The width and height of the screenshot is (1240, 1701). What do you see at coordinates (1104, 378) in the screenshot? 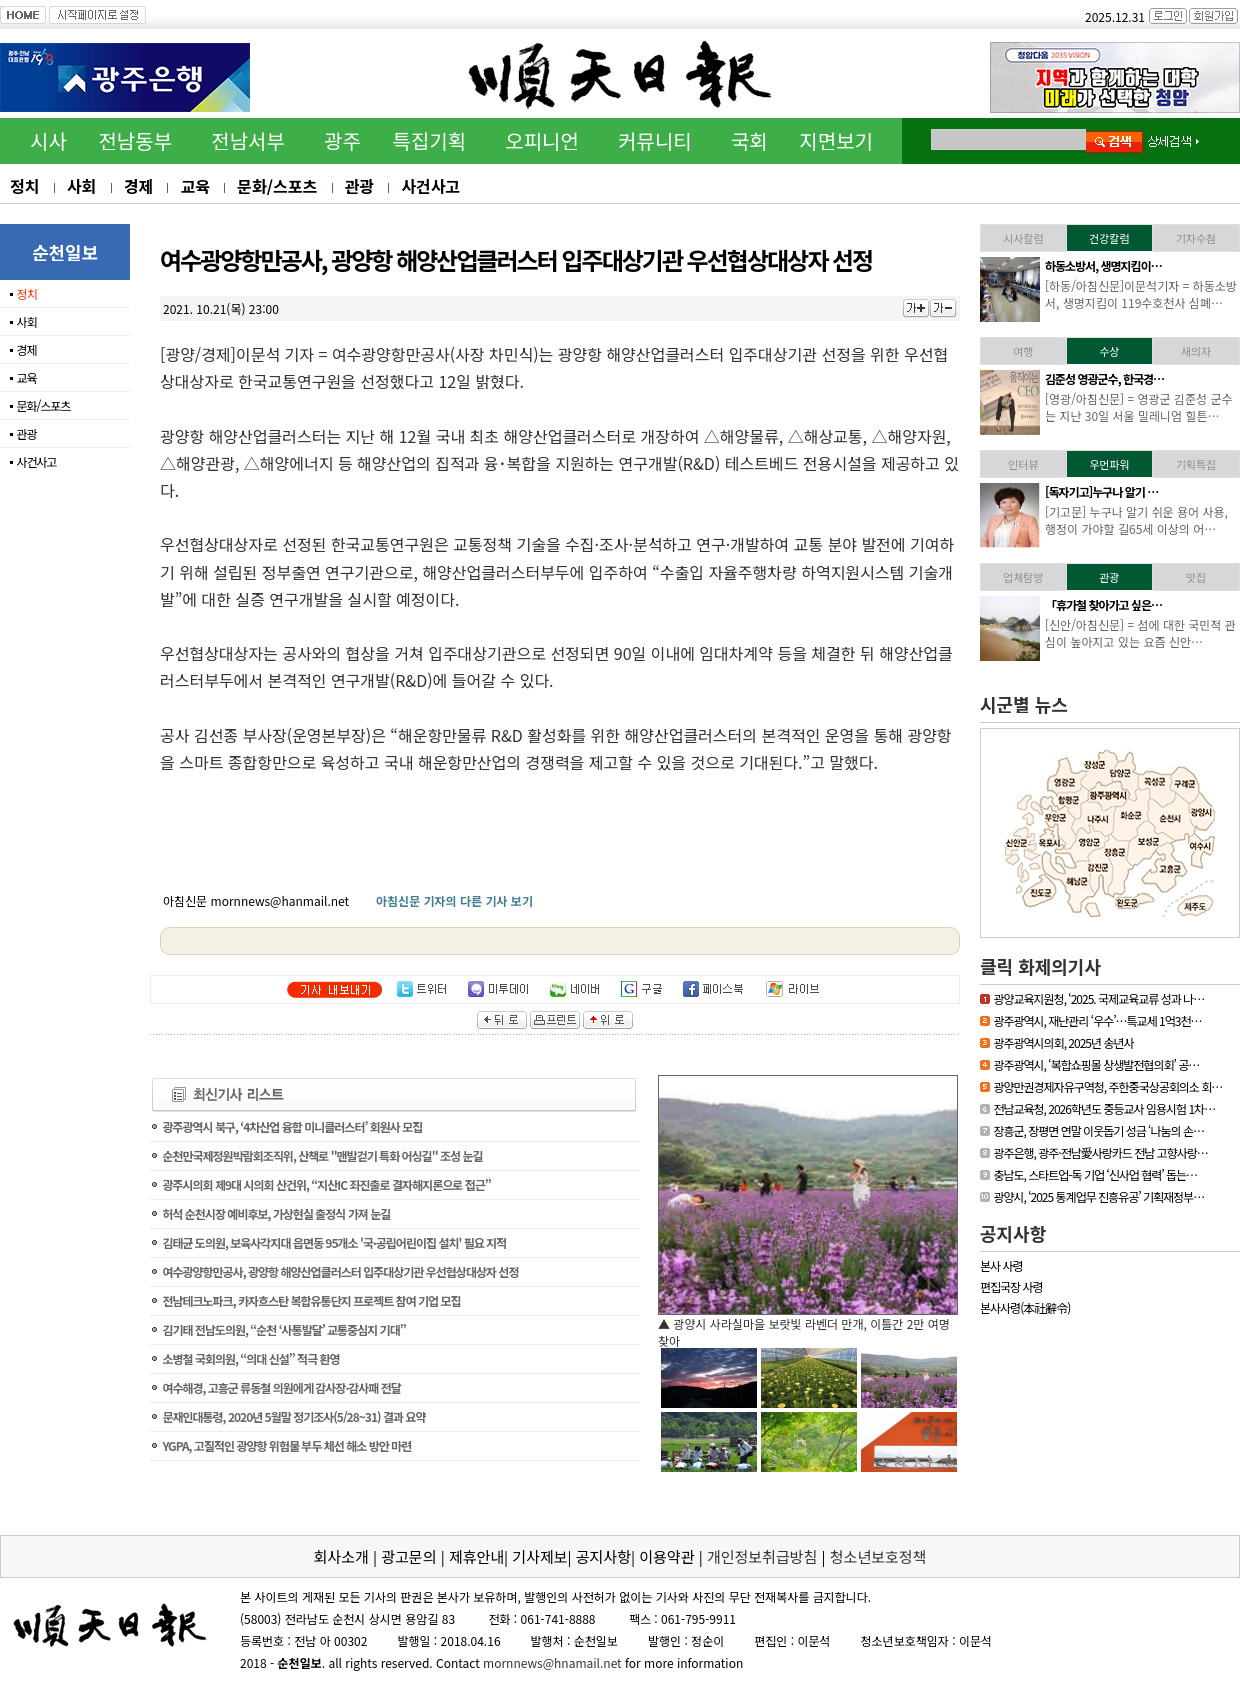
I see `김준성 영광군수, 한국경…` at bounding box center [1104, 378].